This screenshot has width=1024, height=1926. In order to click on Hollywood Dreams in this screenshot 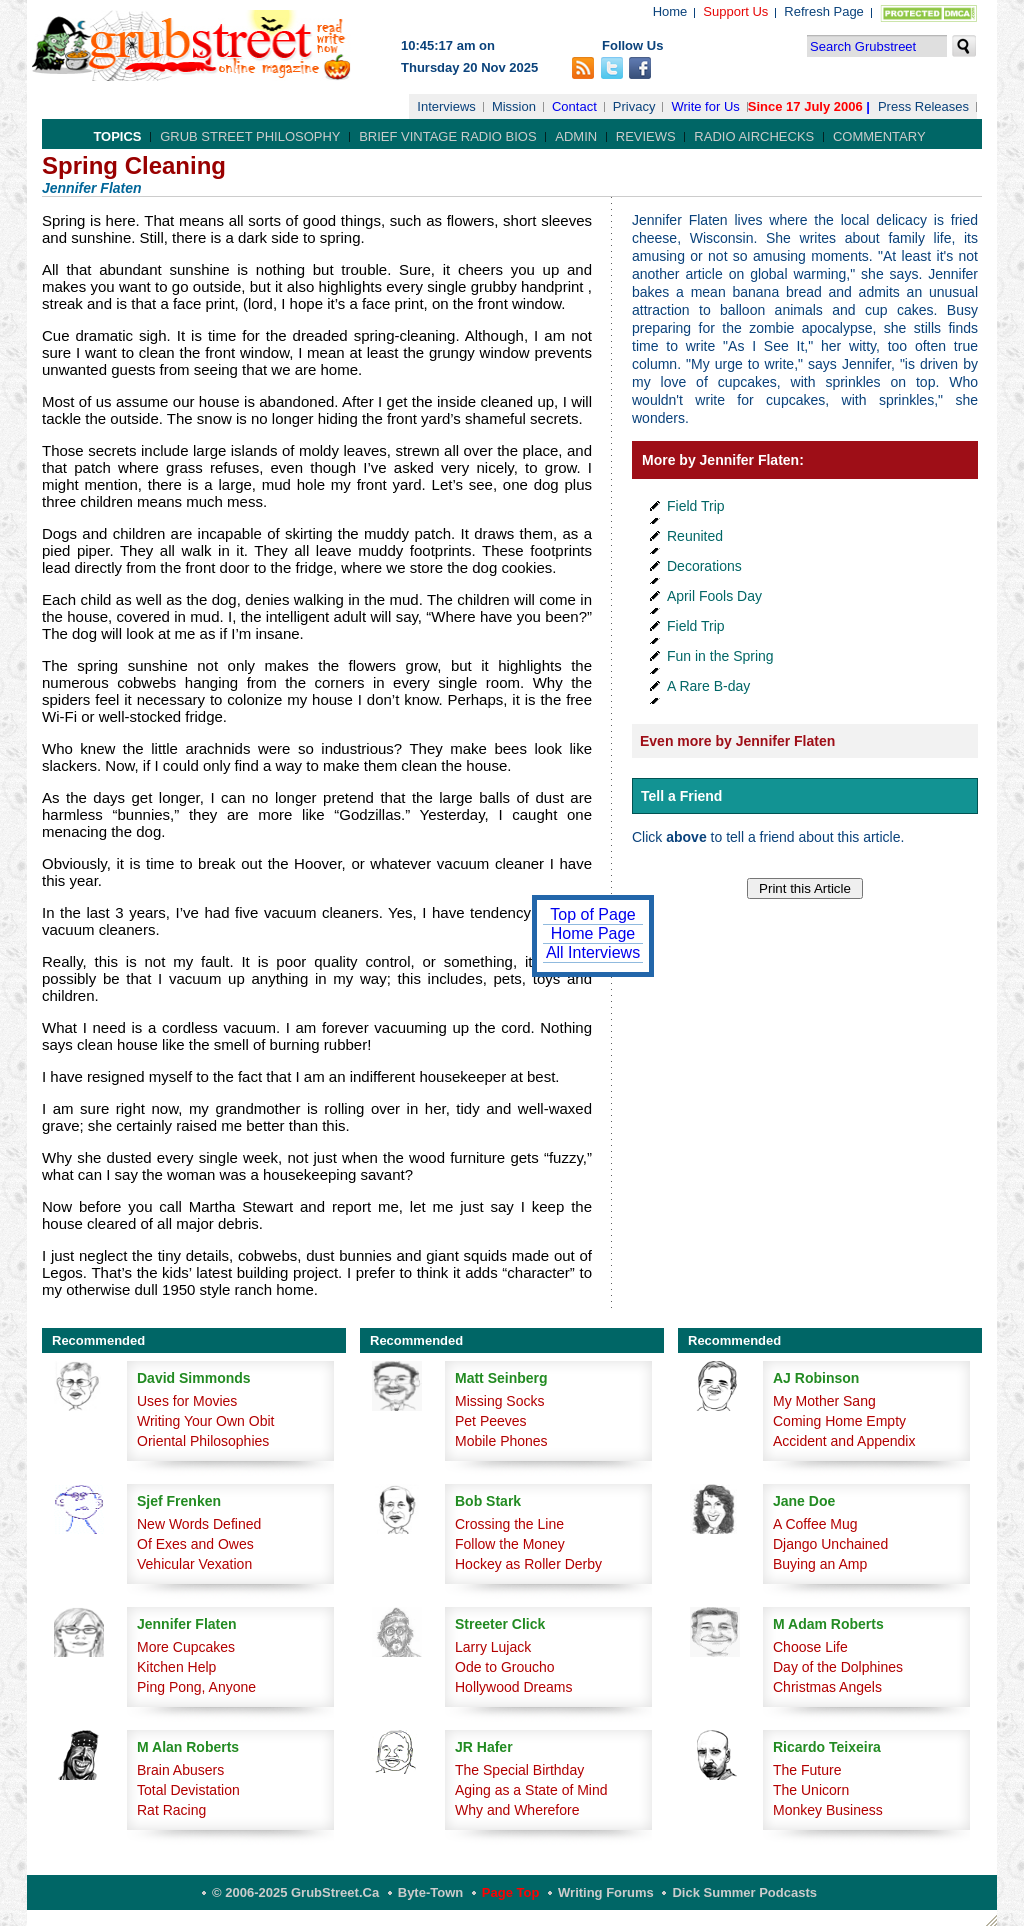, I will do `click(513, 1687)`.